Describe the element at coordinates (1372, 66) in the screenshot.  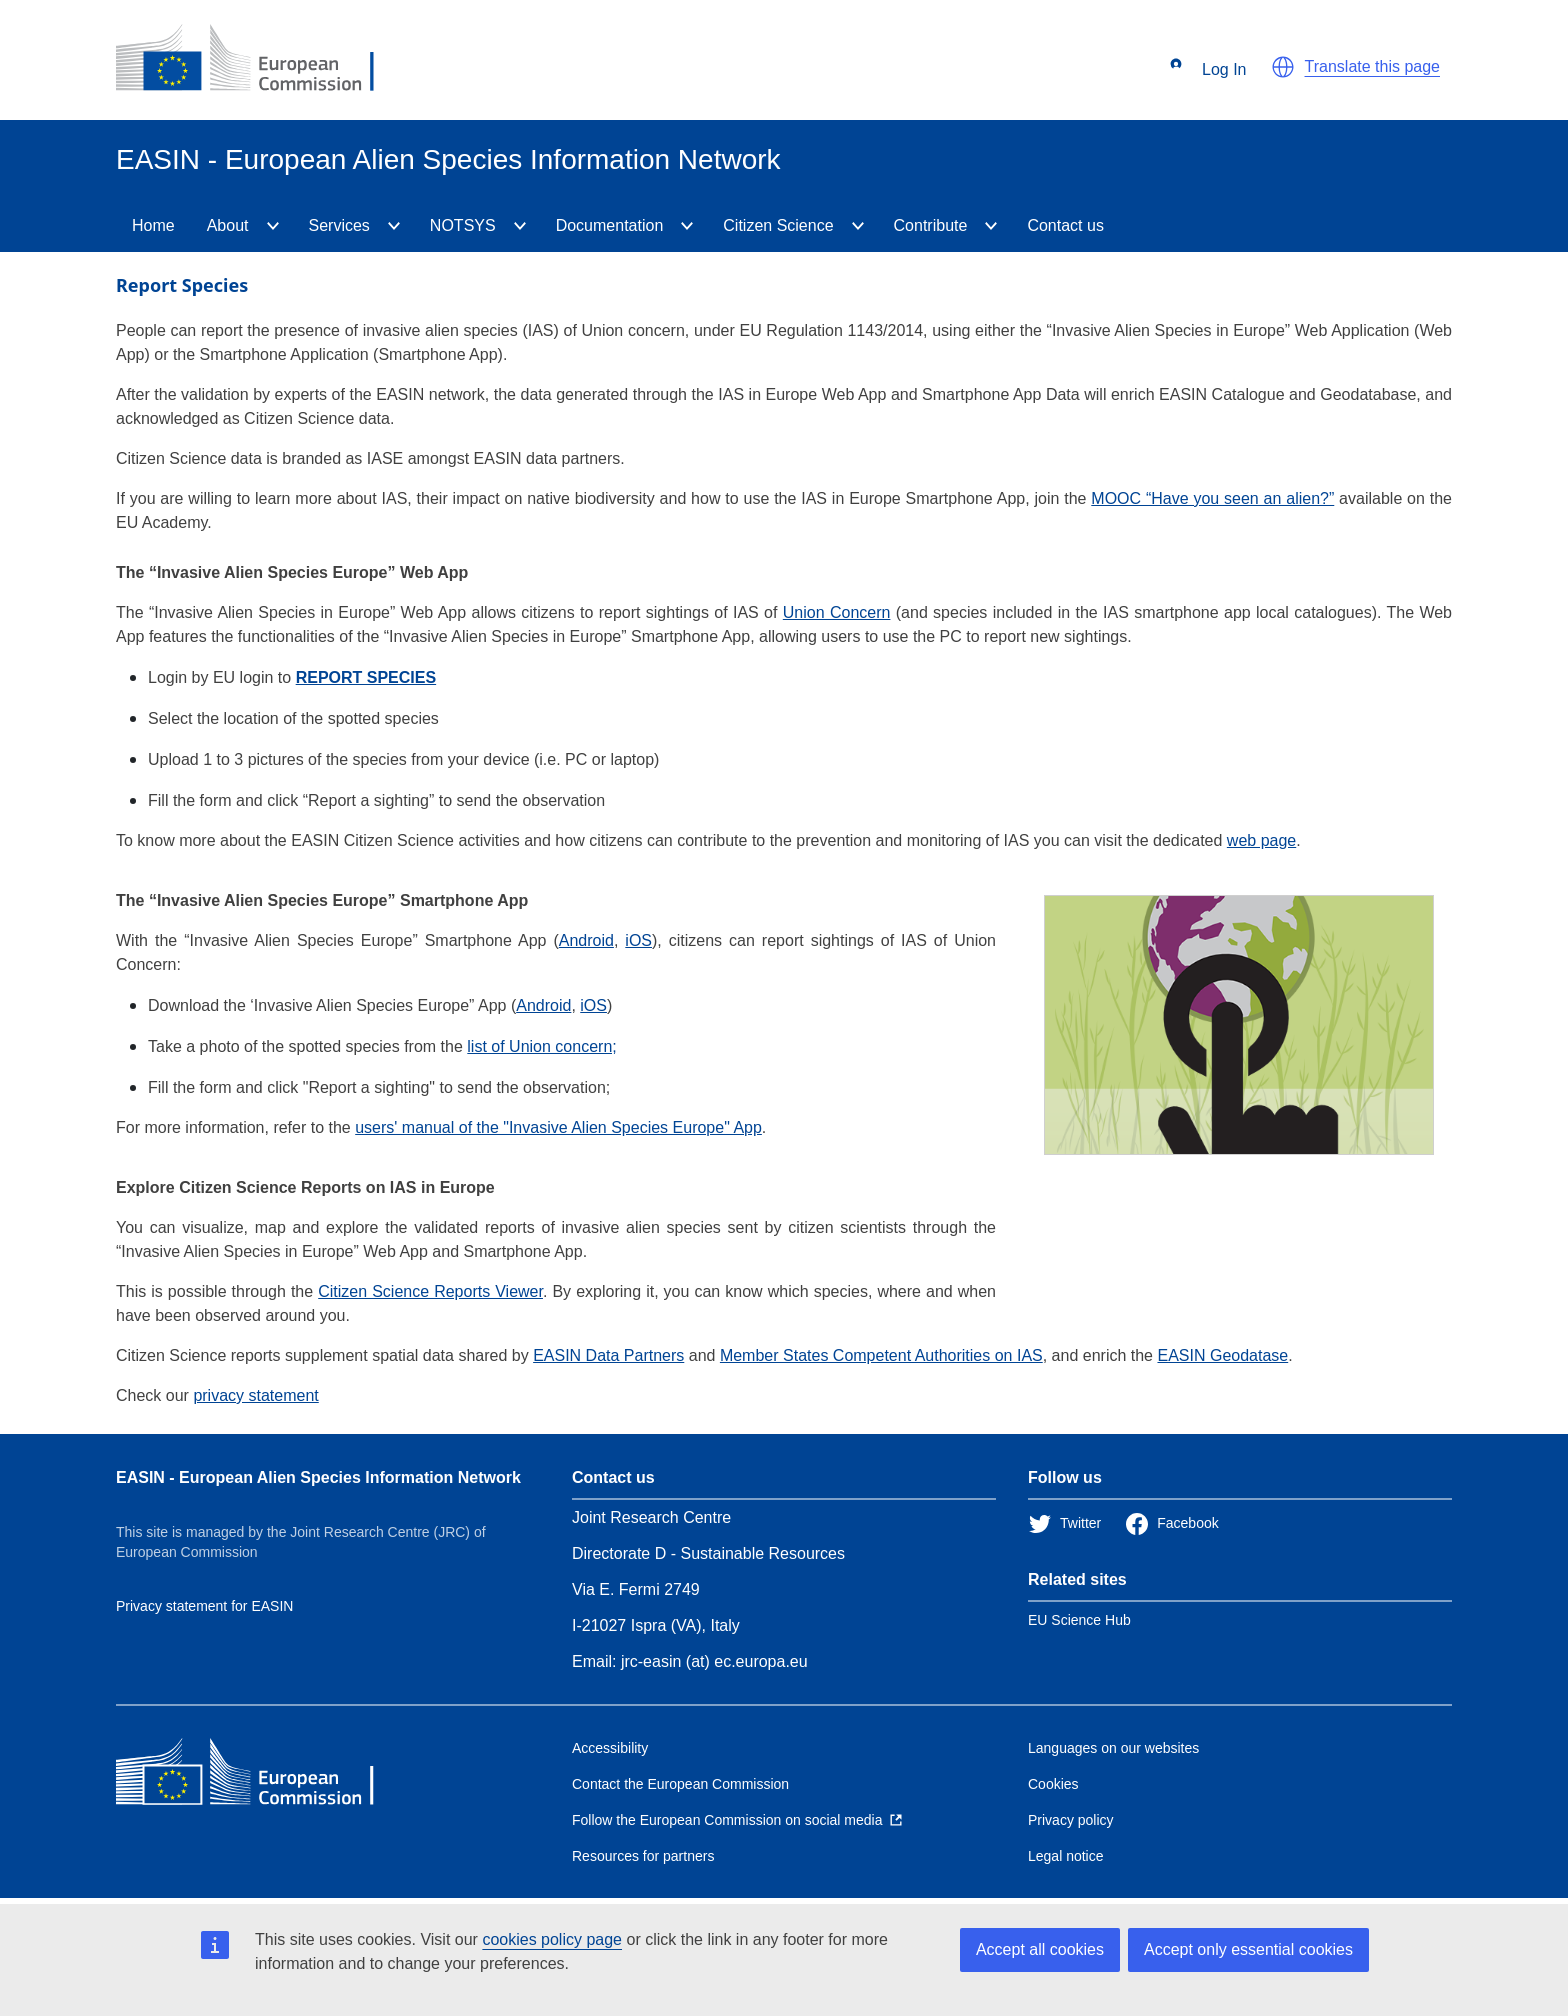
I see `Translate this page [button]` at that location.